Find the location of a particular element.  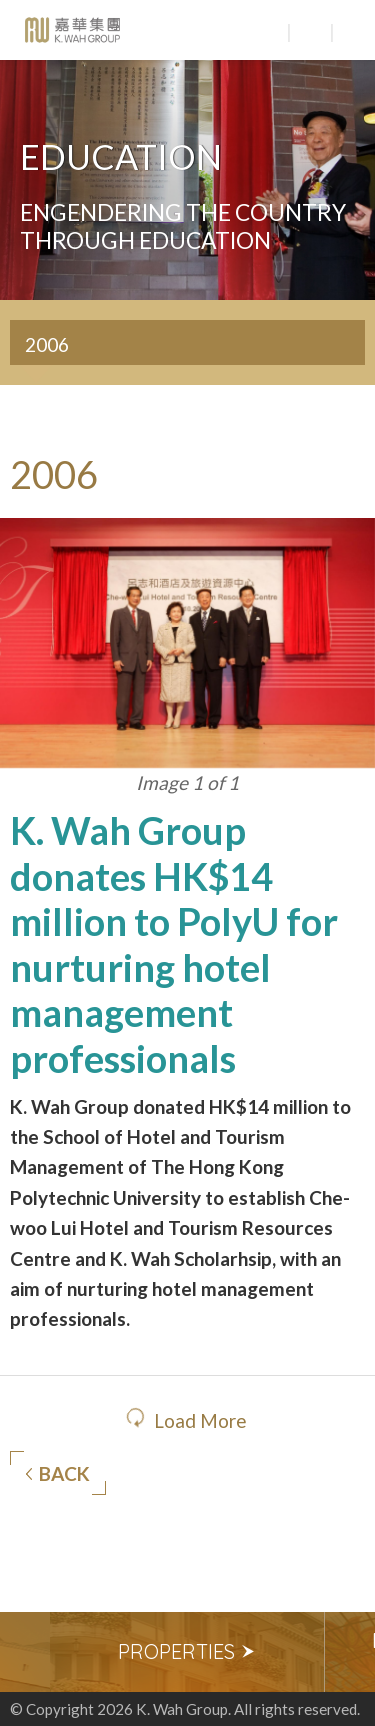

Back is located at coordinates (57, 1474).